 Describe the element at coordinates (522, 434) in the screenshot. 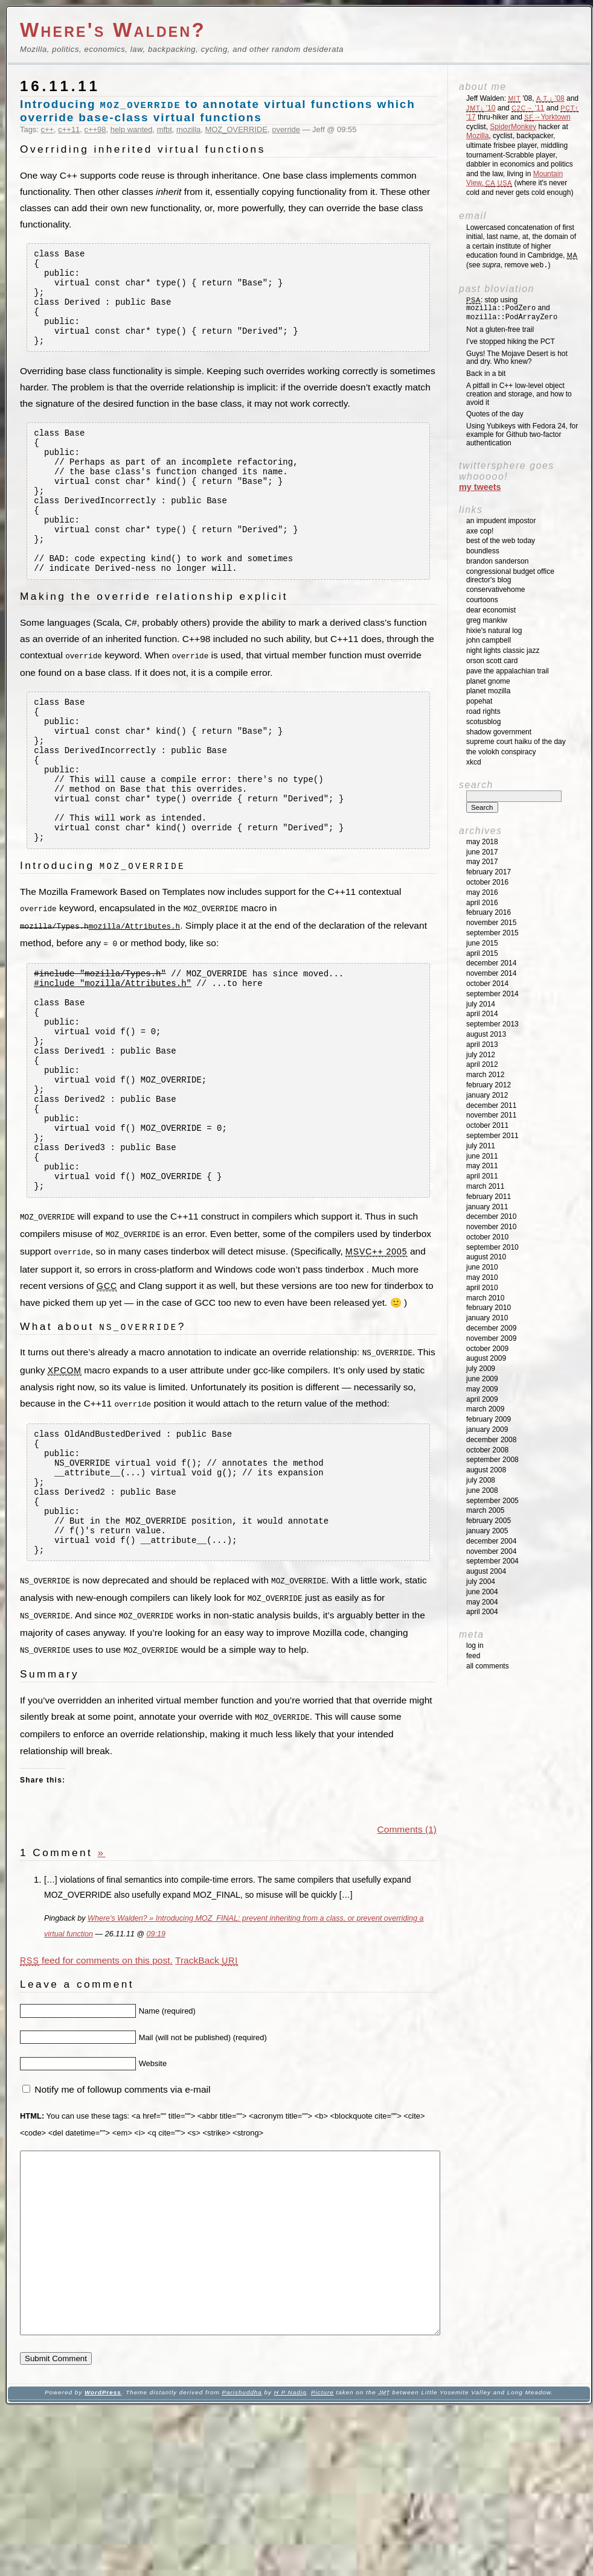

I see `Using Yubikeys with Fedora 24, for example for Github two-factor authentication` at that location.